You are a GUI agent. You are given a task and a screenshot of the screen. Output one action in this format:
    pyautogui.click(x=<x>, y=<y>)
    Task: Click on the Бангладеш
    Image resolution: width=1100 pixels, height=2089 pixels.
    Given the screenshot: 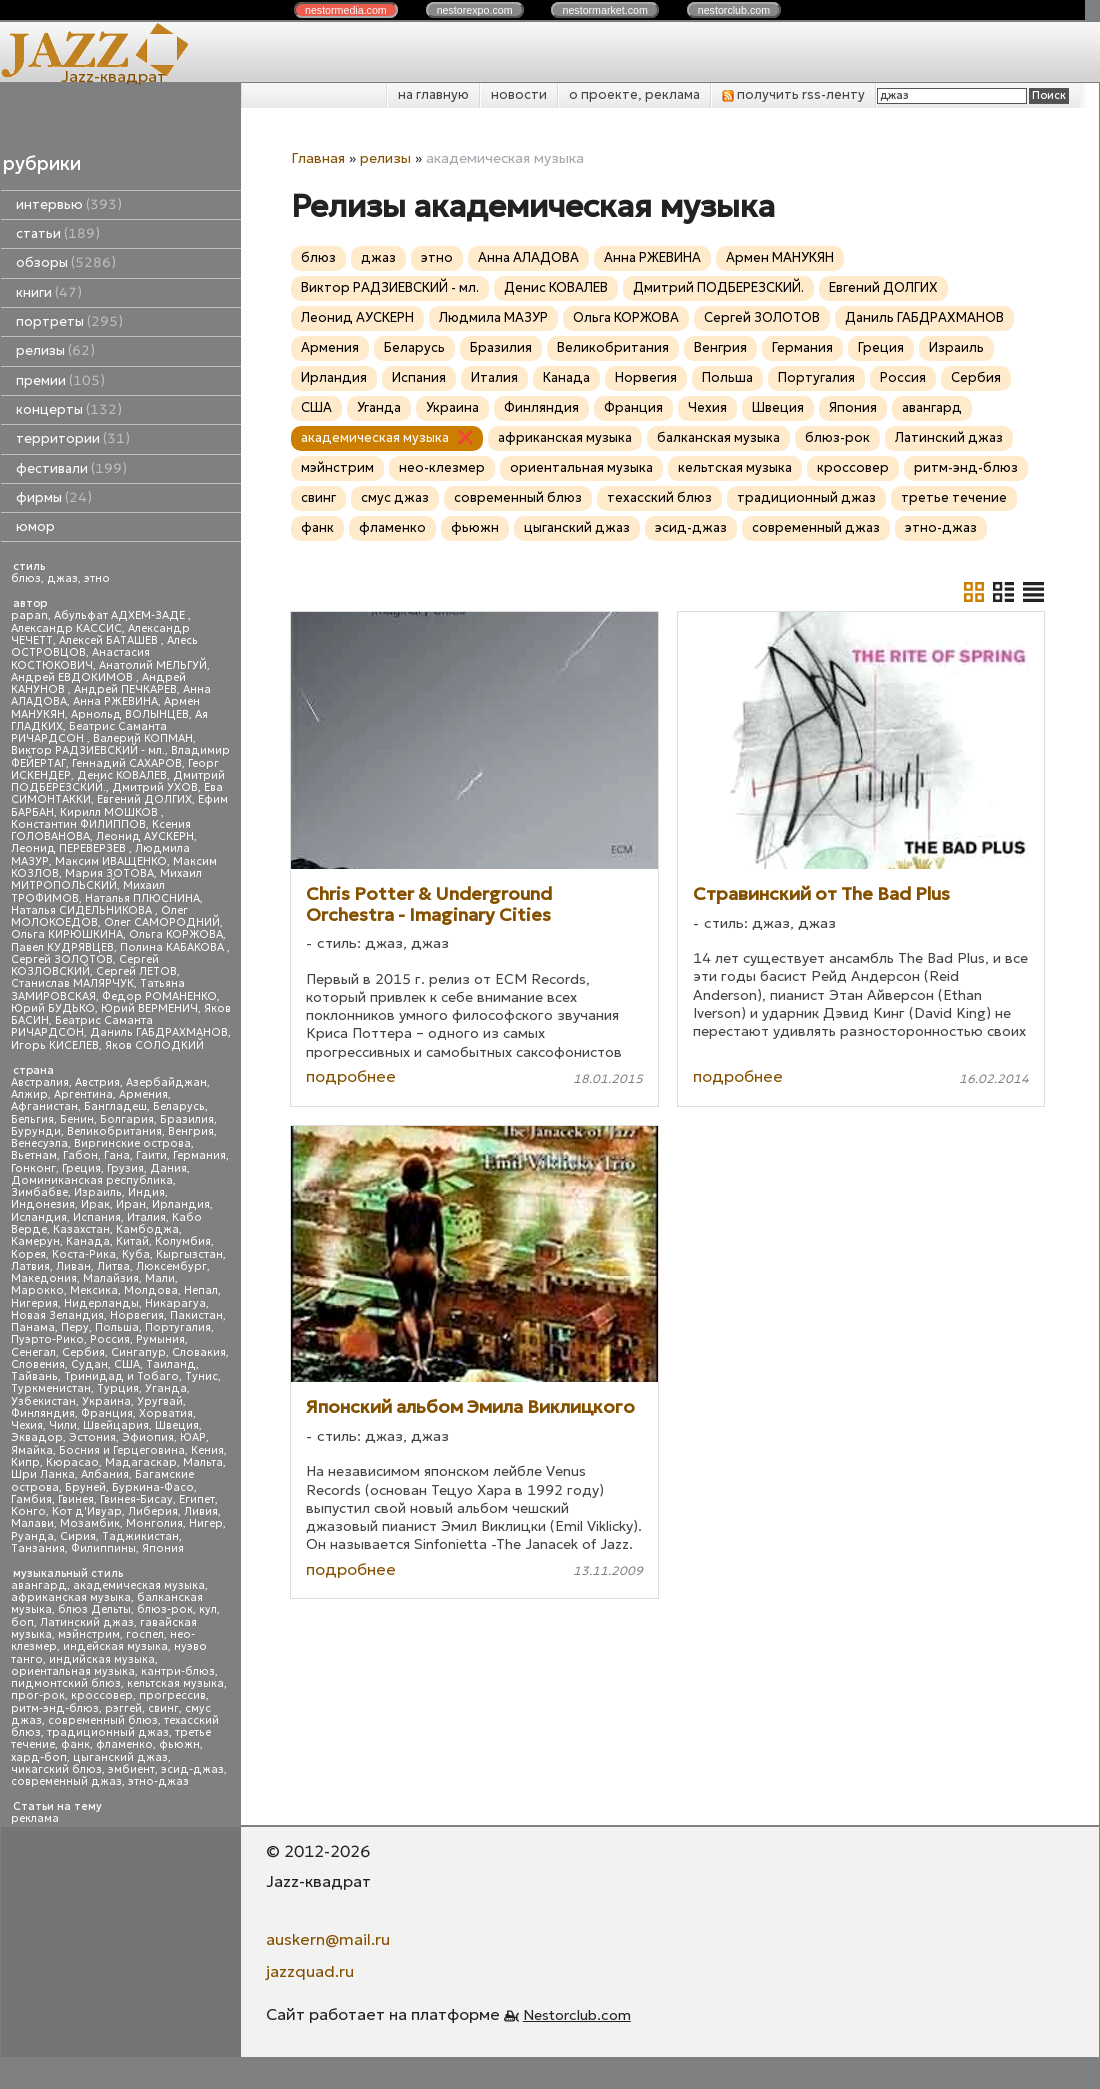 What is the action you would take?
    pyautogui.click(x=115, y=1106)
    